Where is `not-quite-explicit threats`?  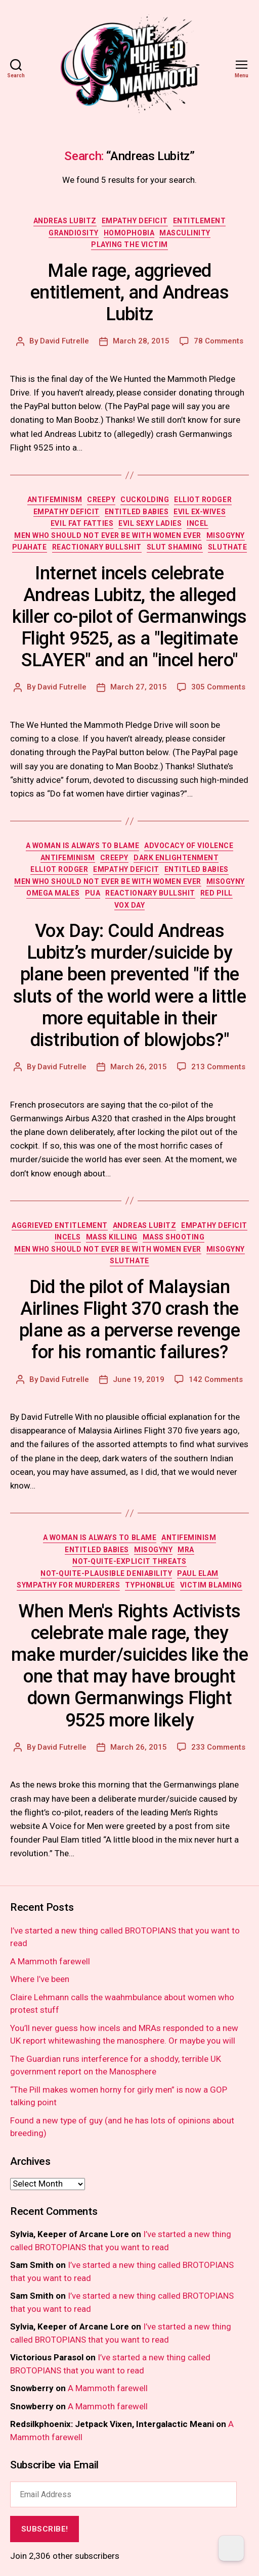 not-quite-explicit threats is located at coordinates (129, 1561).